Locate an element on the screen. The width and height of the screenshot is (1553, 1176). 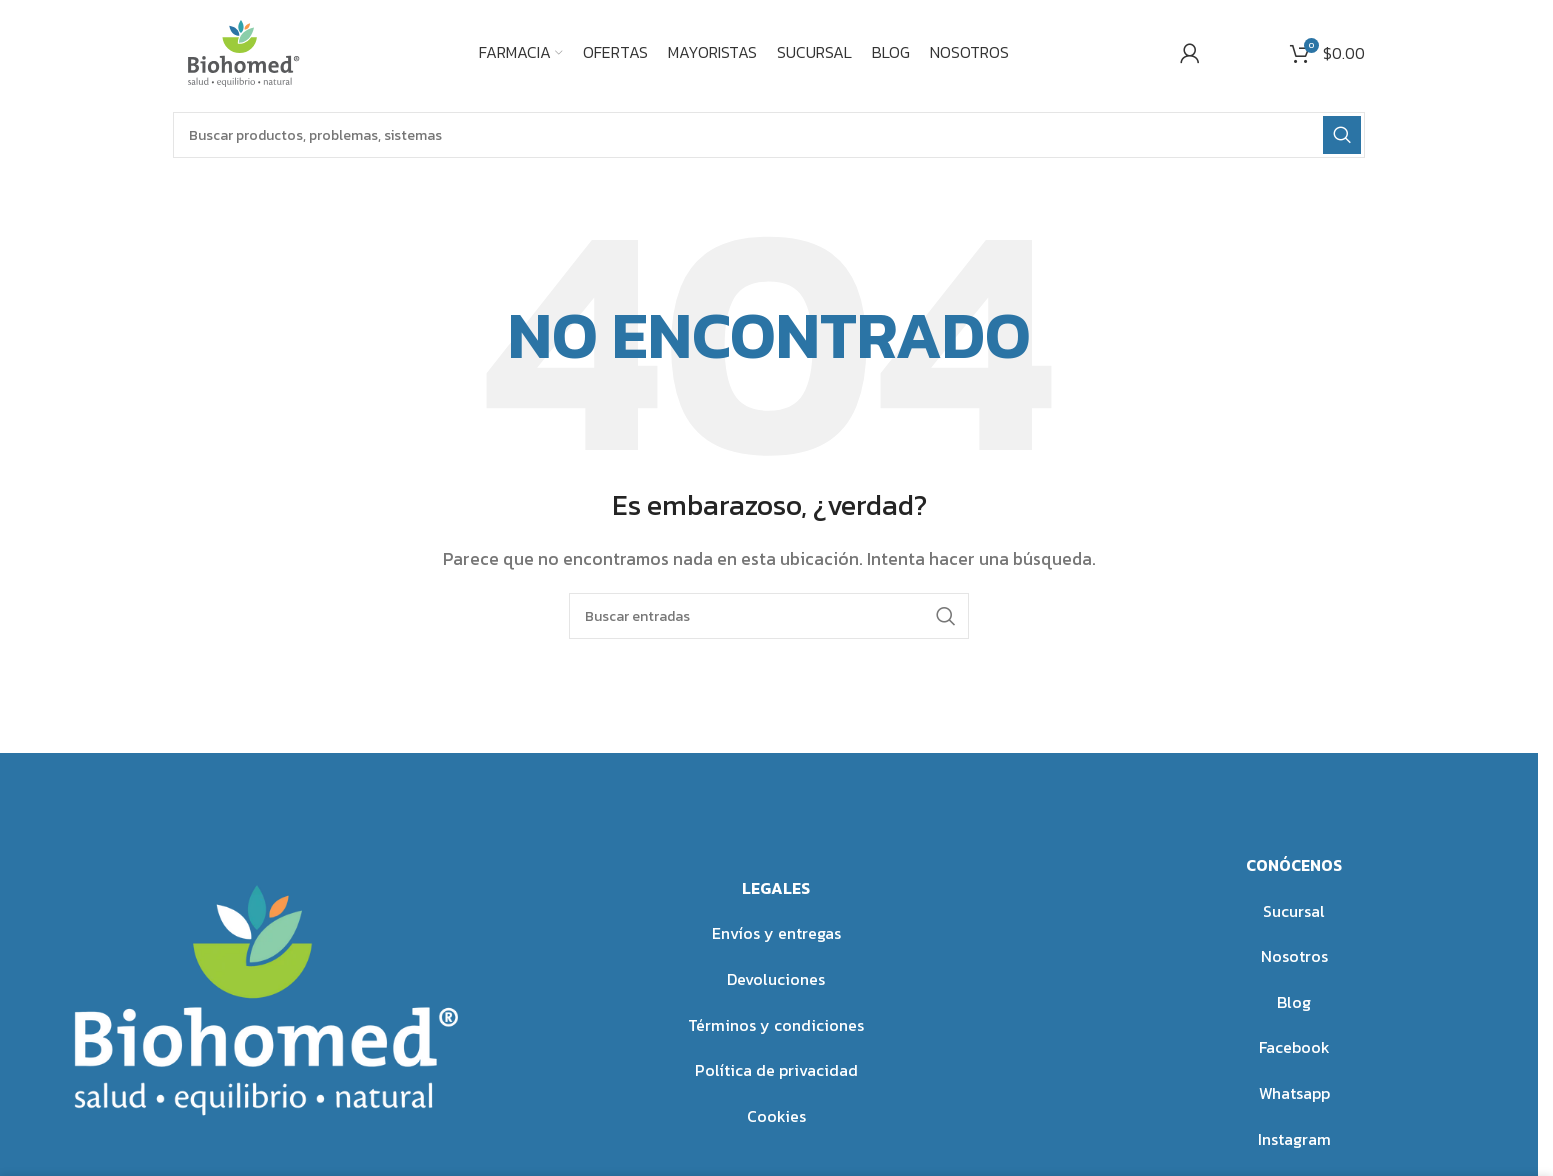
[Site logo] is located at coordinates (240, 50).